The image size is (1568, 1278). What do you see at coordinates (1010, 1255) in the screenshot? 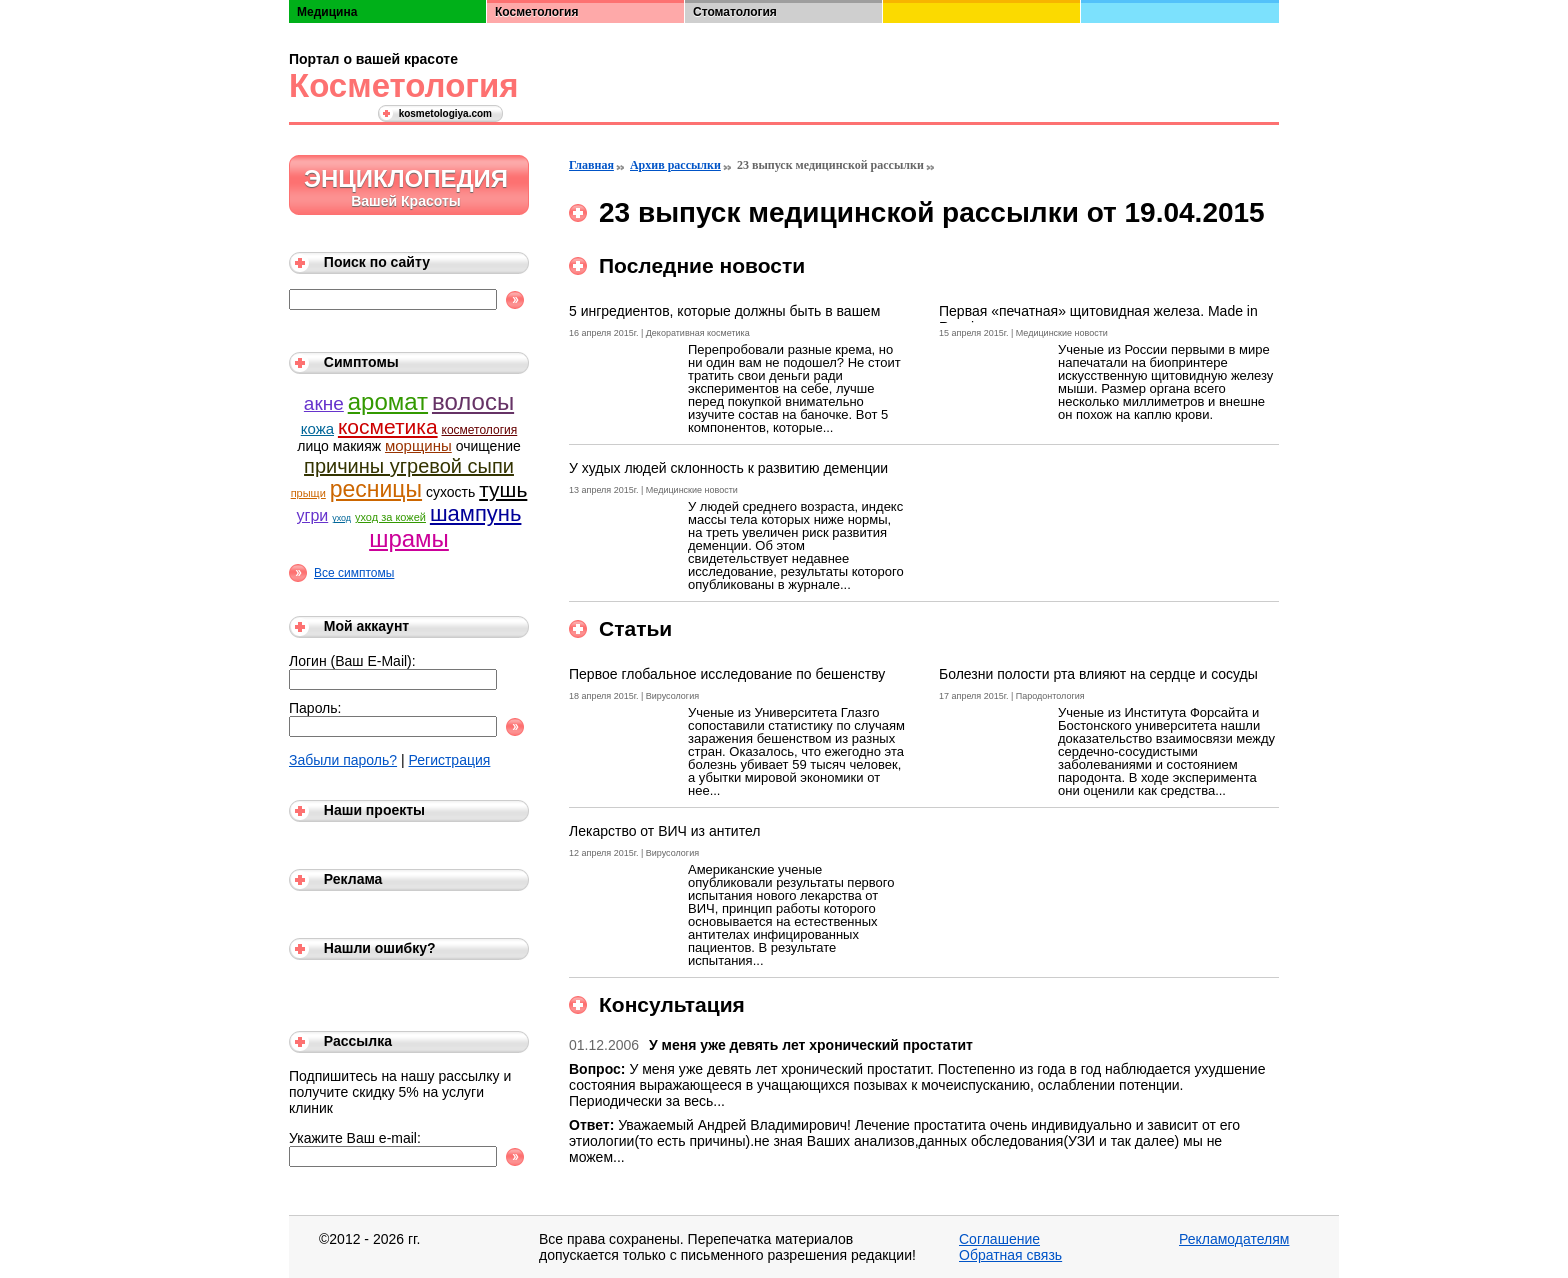
I see `Обратная связь` at bounding box center [1010, 1255].